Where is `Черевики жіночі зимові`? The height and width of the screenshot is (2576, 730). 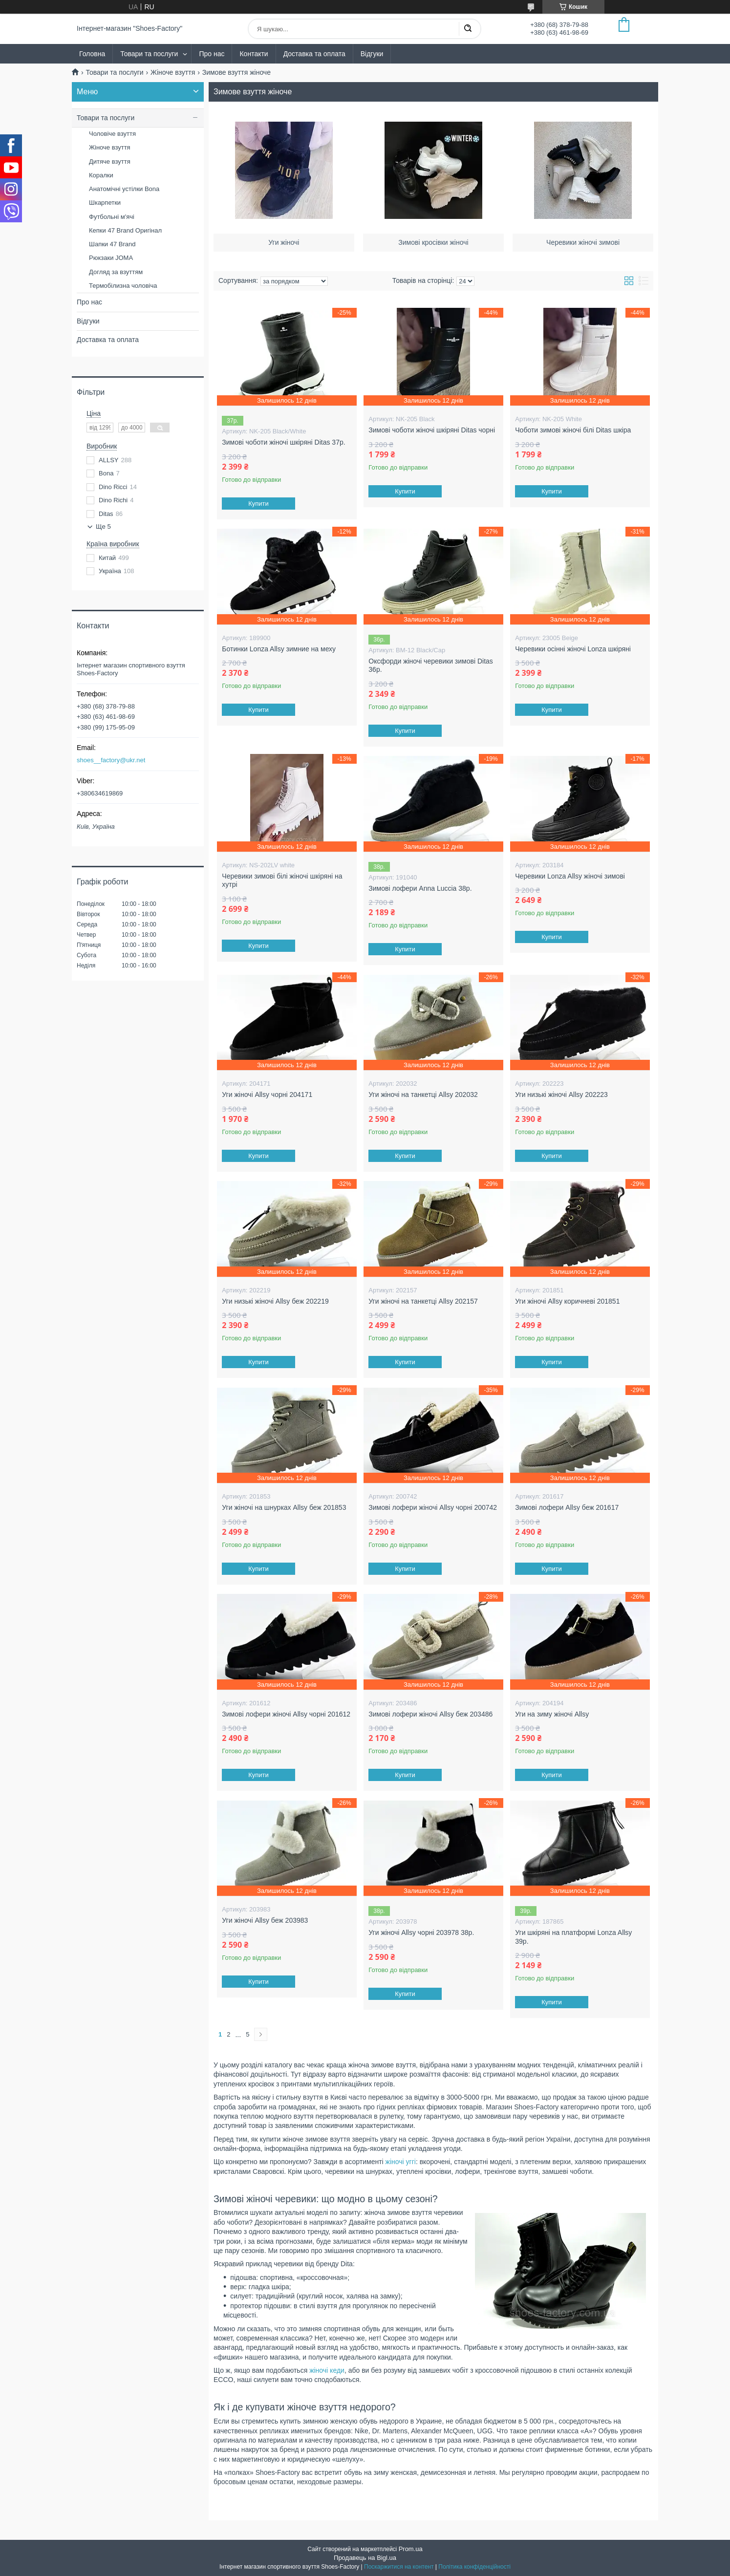
Черевики жіночі зимові is located at coordinates (583, 237).